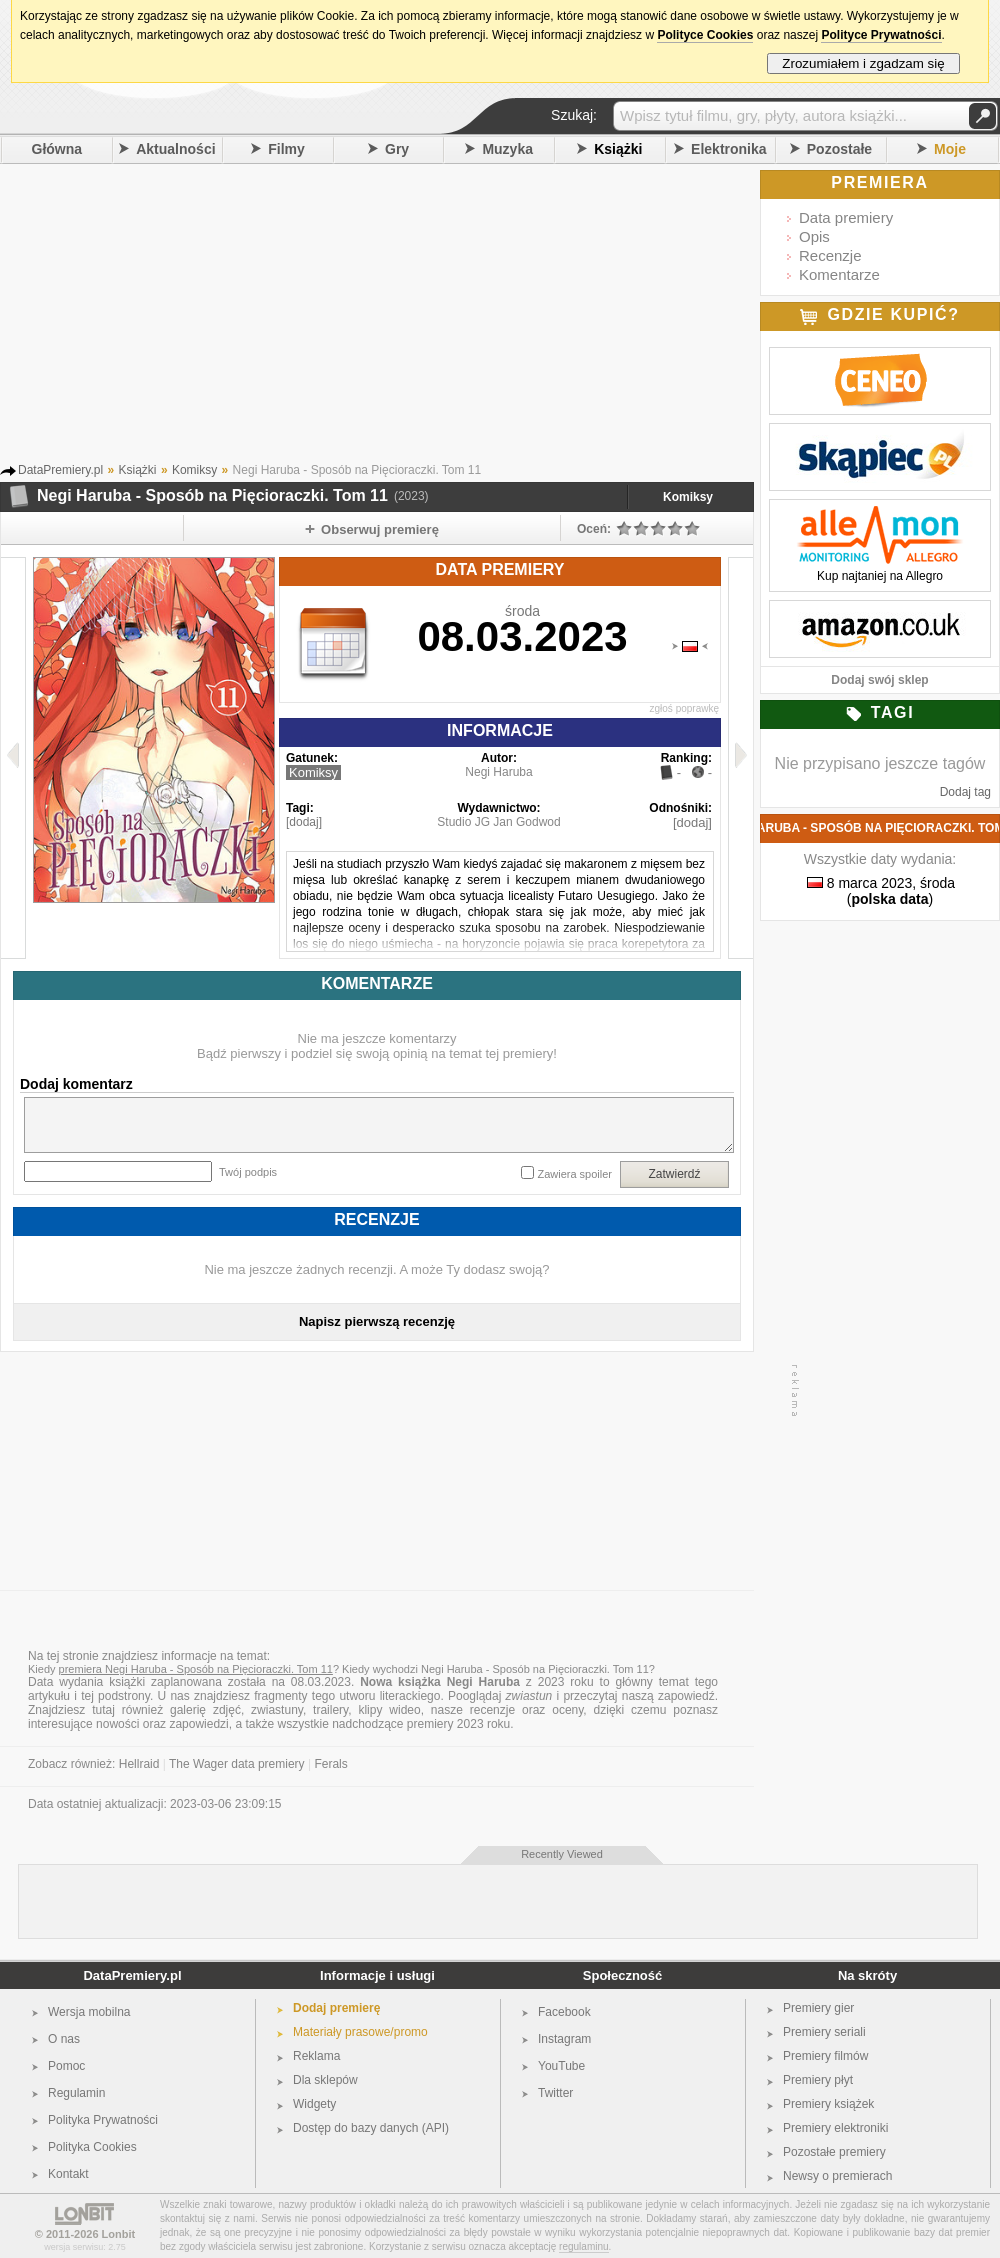 The width and height of the screenshot is (1000, 2258). What do you see at coordinates (863, 63) in the screenshot?
I see `Zrozumiałem i zgadzam się` at bounding box center [863, 63].